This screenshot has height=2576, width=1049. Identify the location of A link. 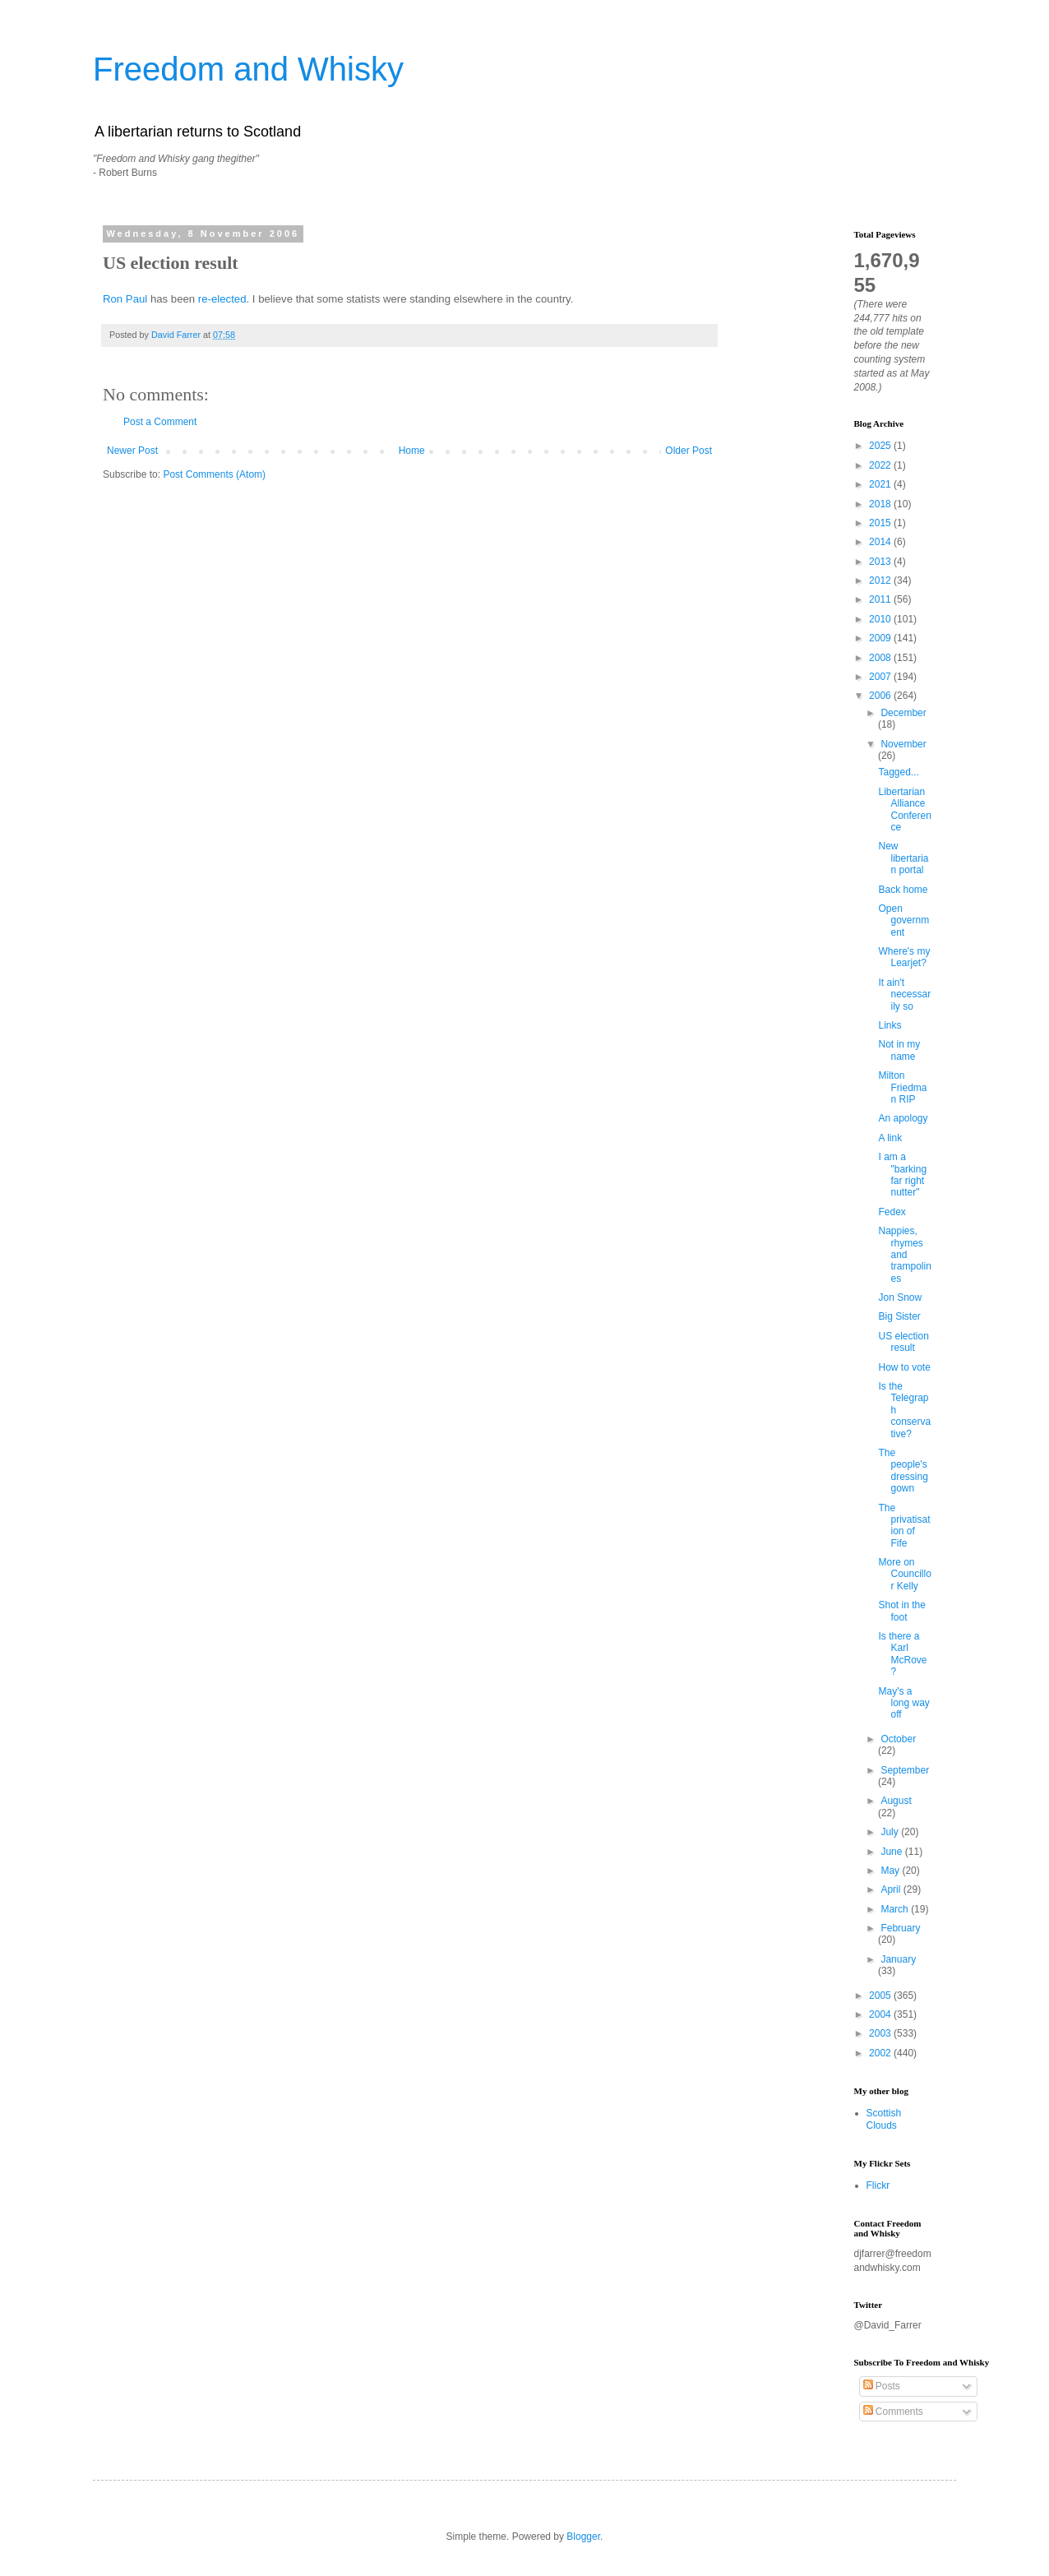
(890, 1138).